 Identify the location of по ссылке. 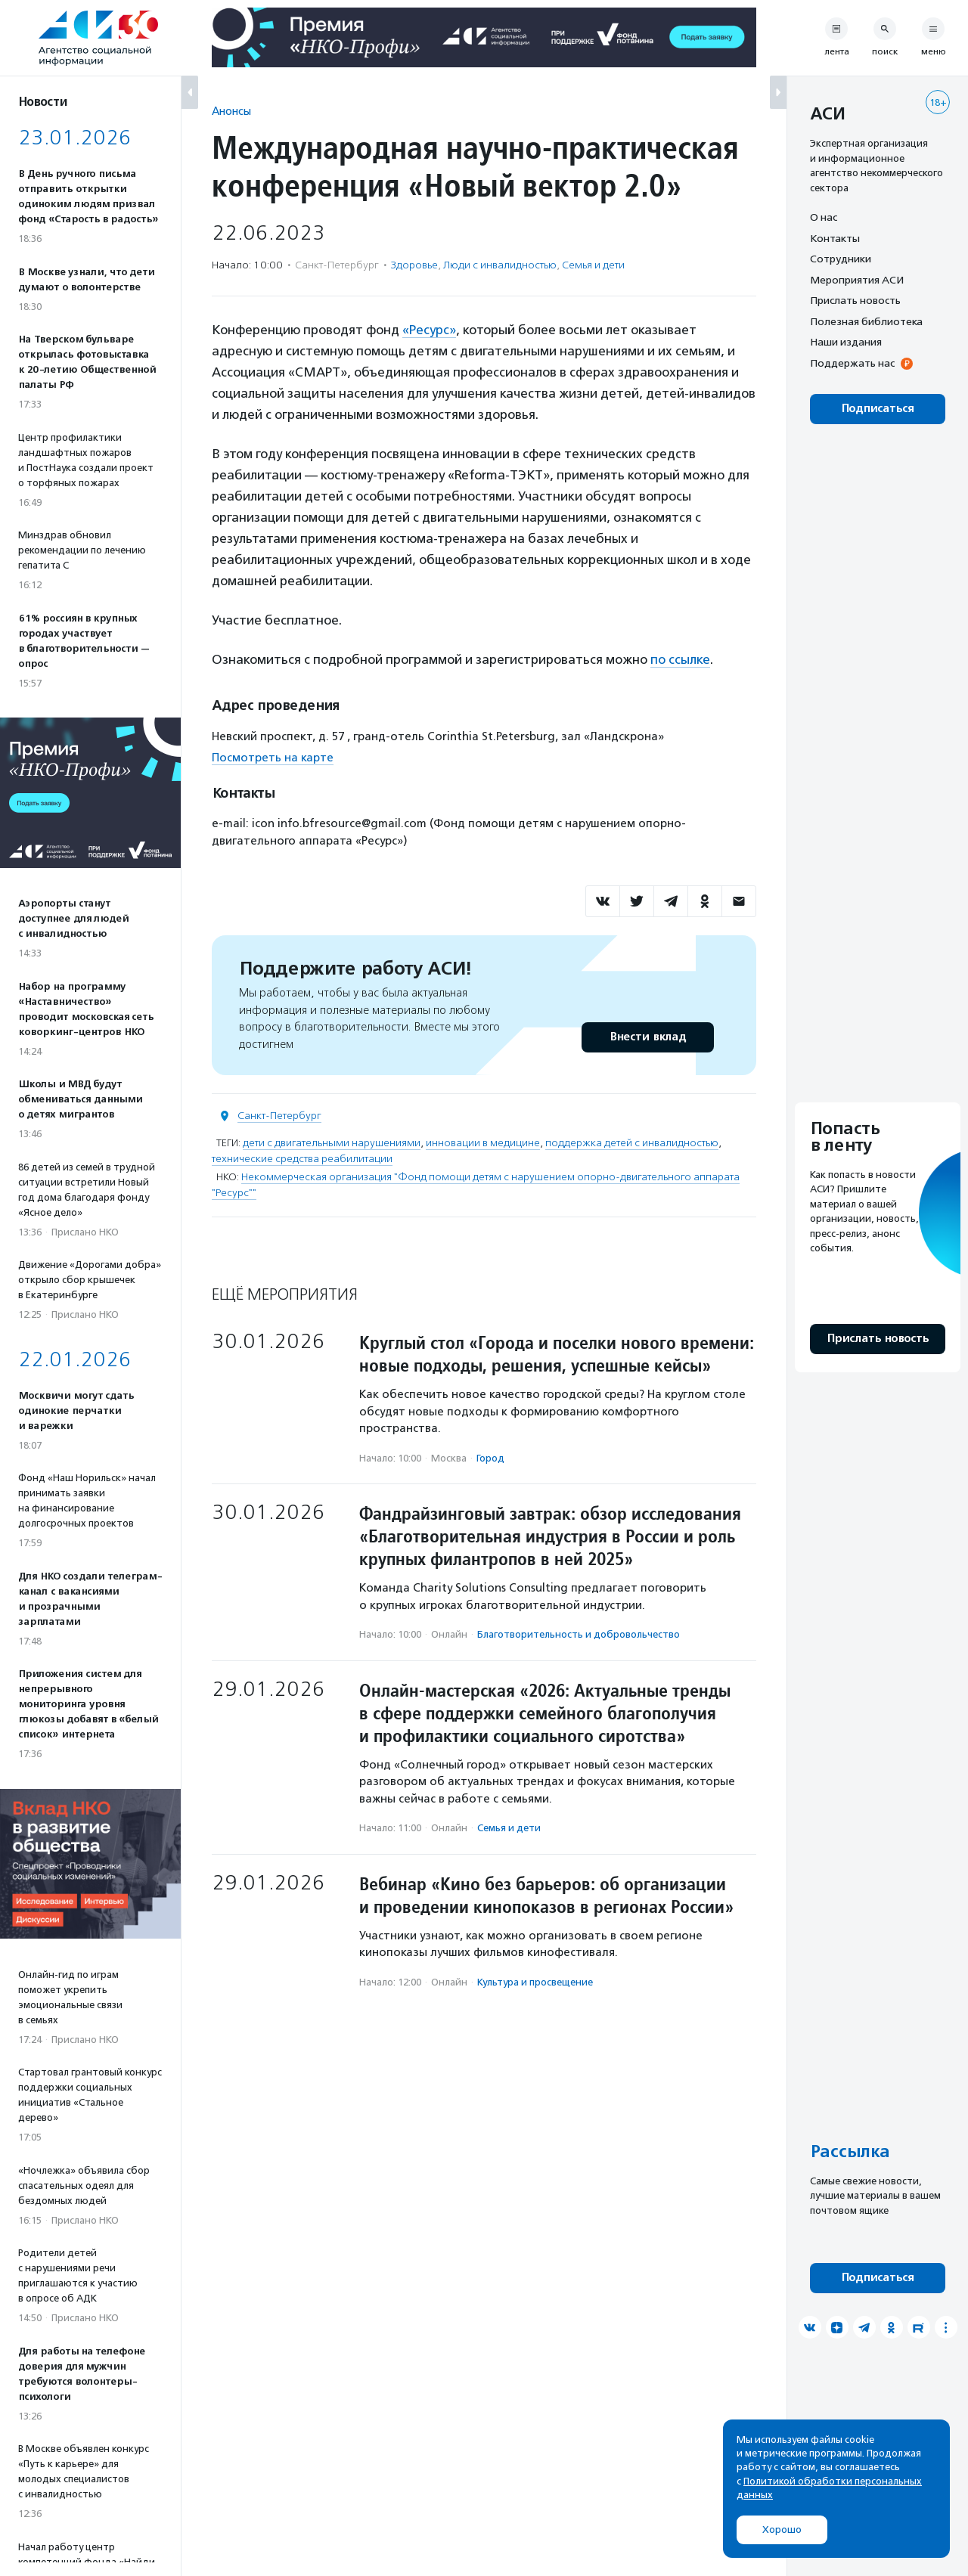
(680, 659).